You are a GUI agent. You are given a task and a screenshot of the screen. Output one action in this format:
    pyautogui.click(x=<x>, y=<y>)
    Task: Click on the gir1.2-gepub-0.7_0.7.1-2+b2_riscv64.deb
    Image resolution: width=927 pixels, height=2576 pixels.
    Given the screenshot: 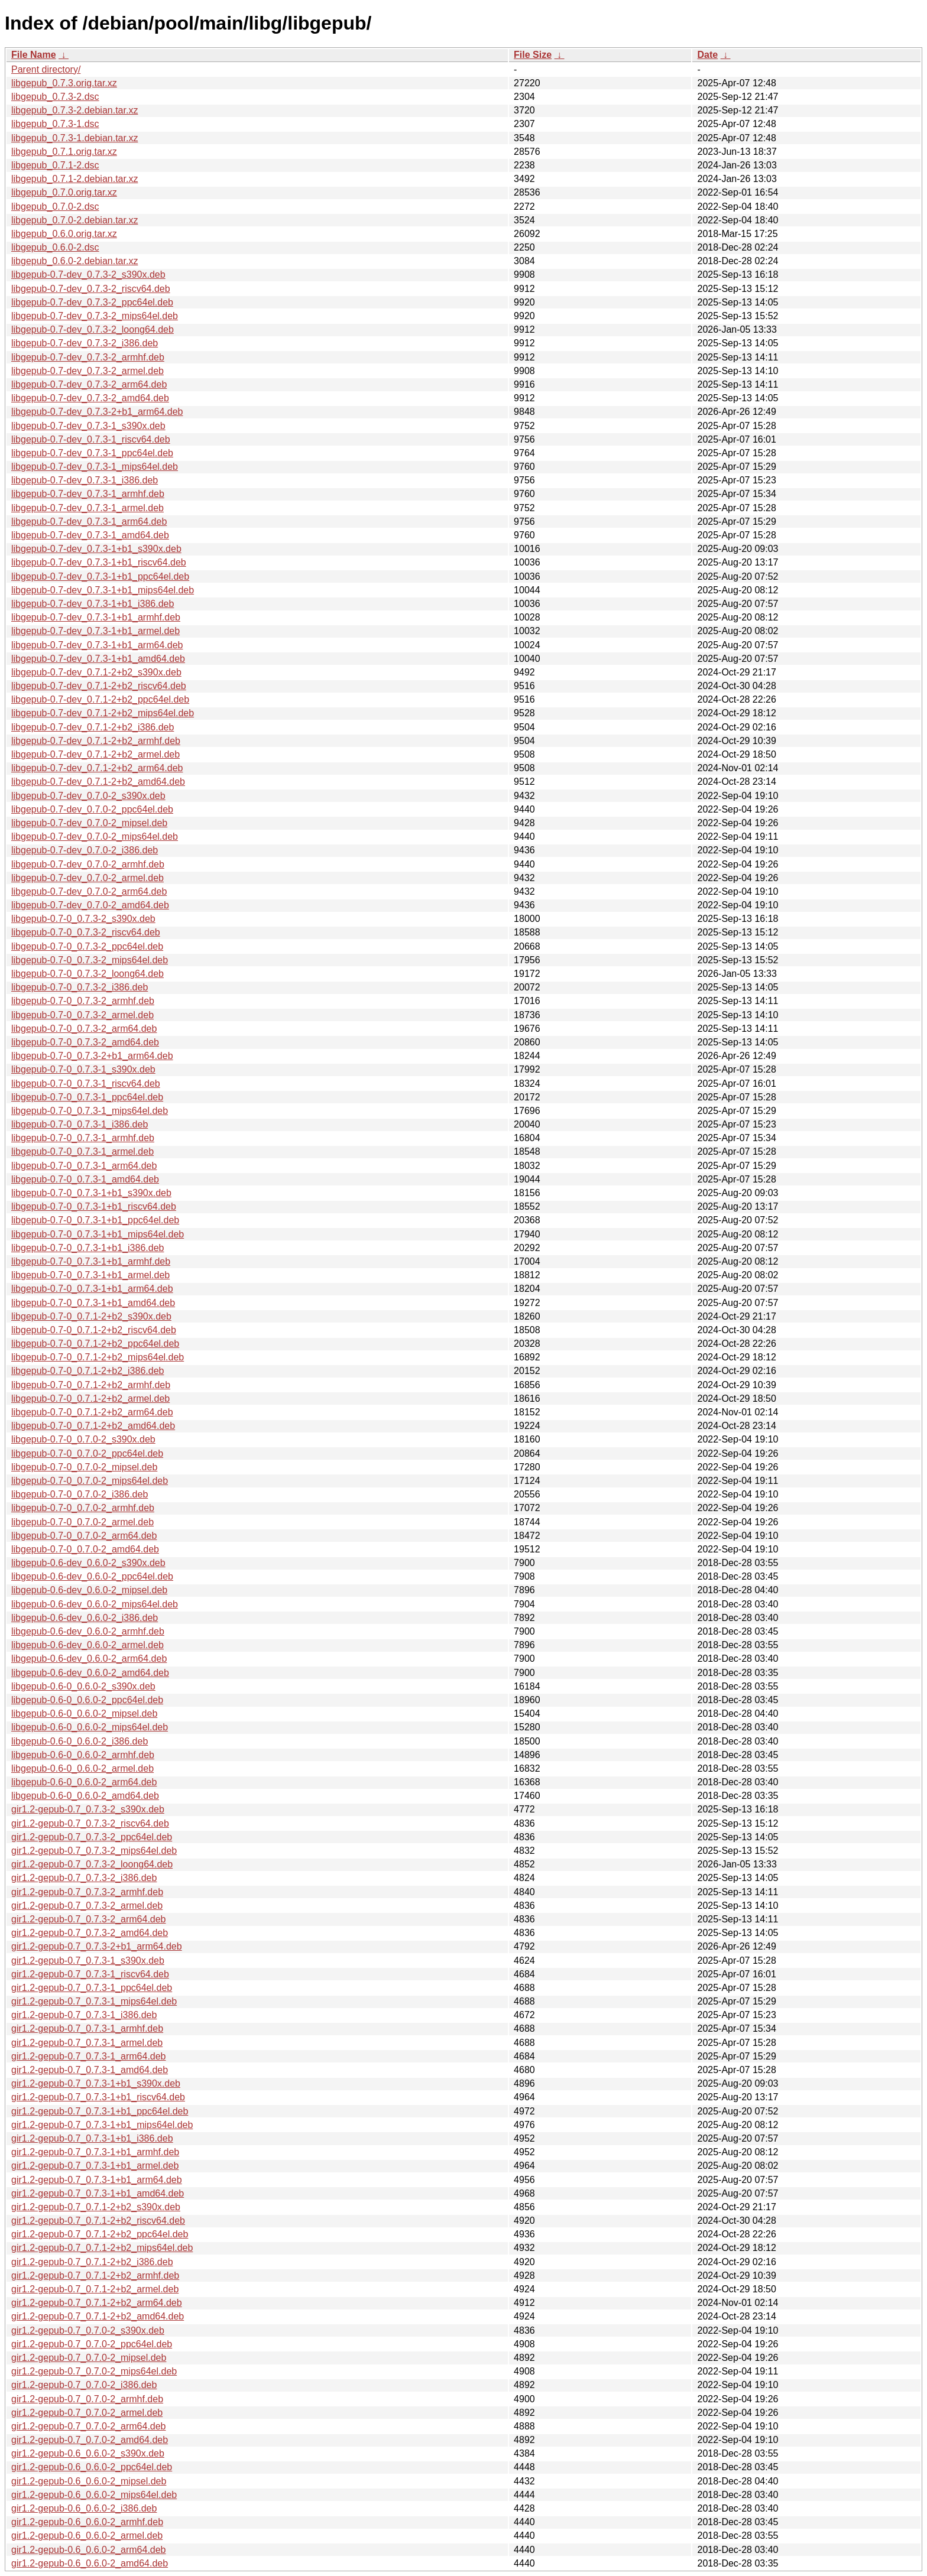 What is the action you would take?
    pyautogui.click(x=98, y=2221)
    